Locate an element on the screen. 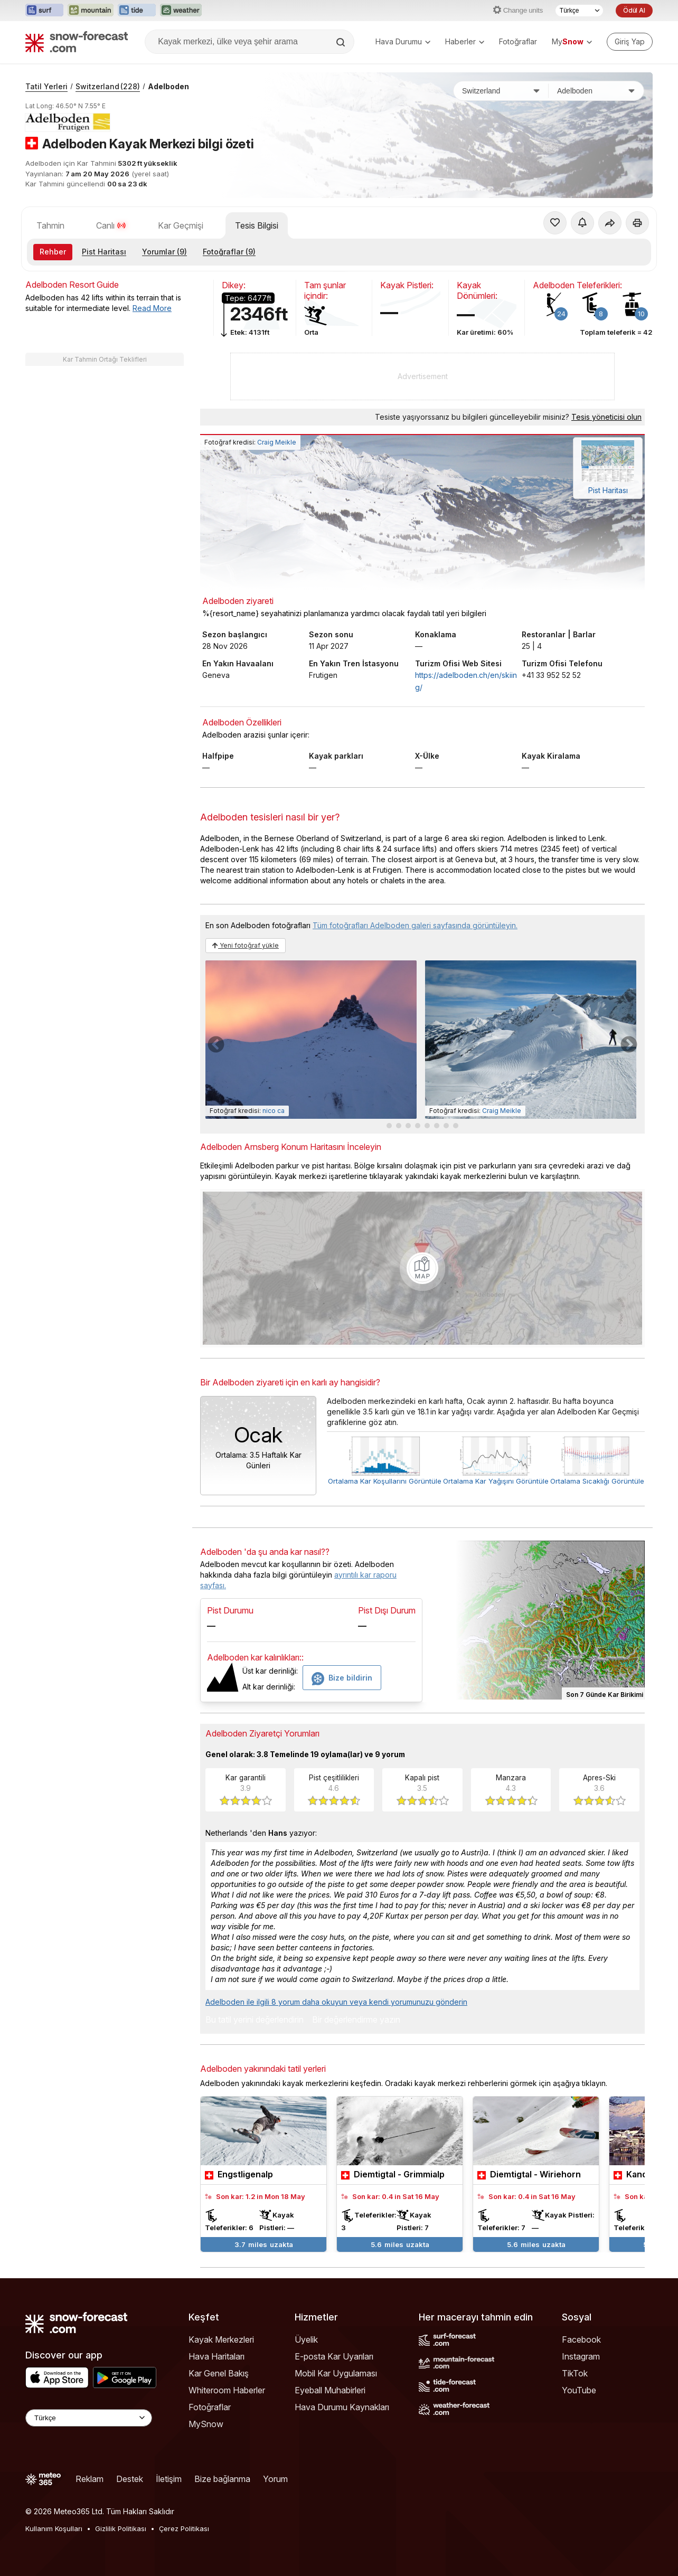  MySnow is located at coordinates (206, 2424).